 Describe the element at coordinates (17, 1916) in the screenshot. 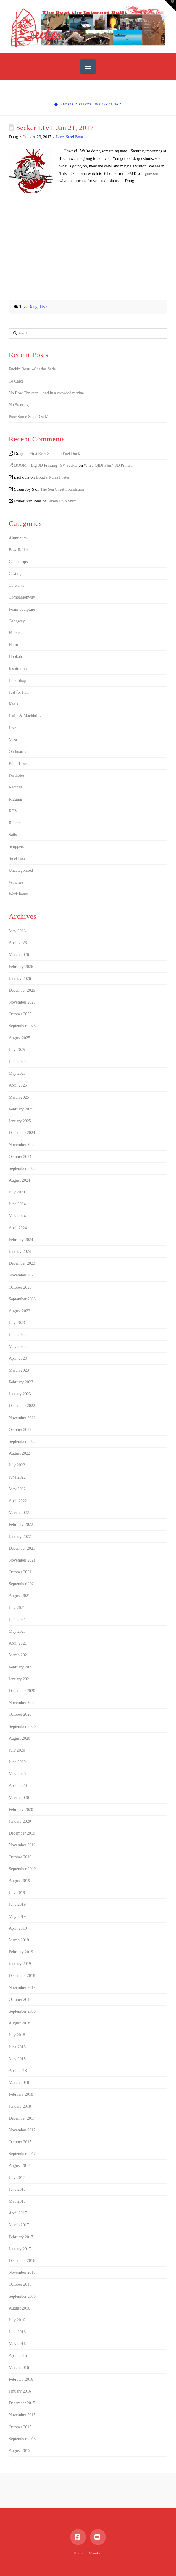

I see `May 2019` at that location.